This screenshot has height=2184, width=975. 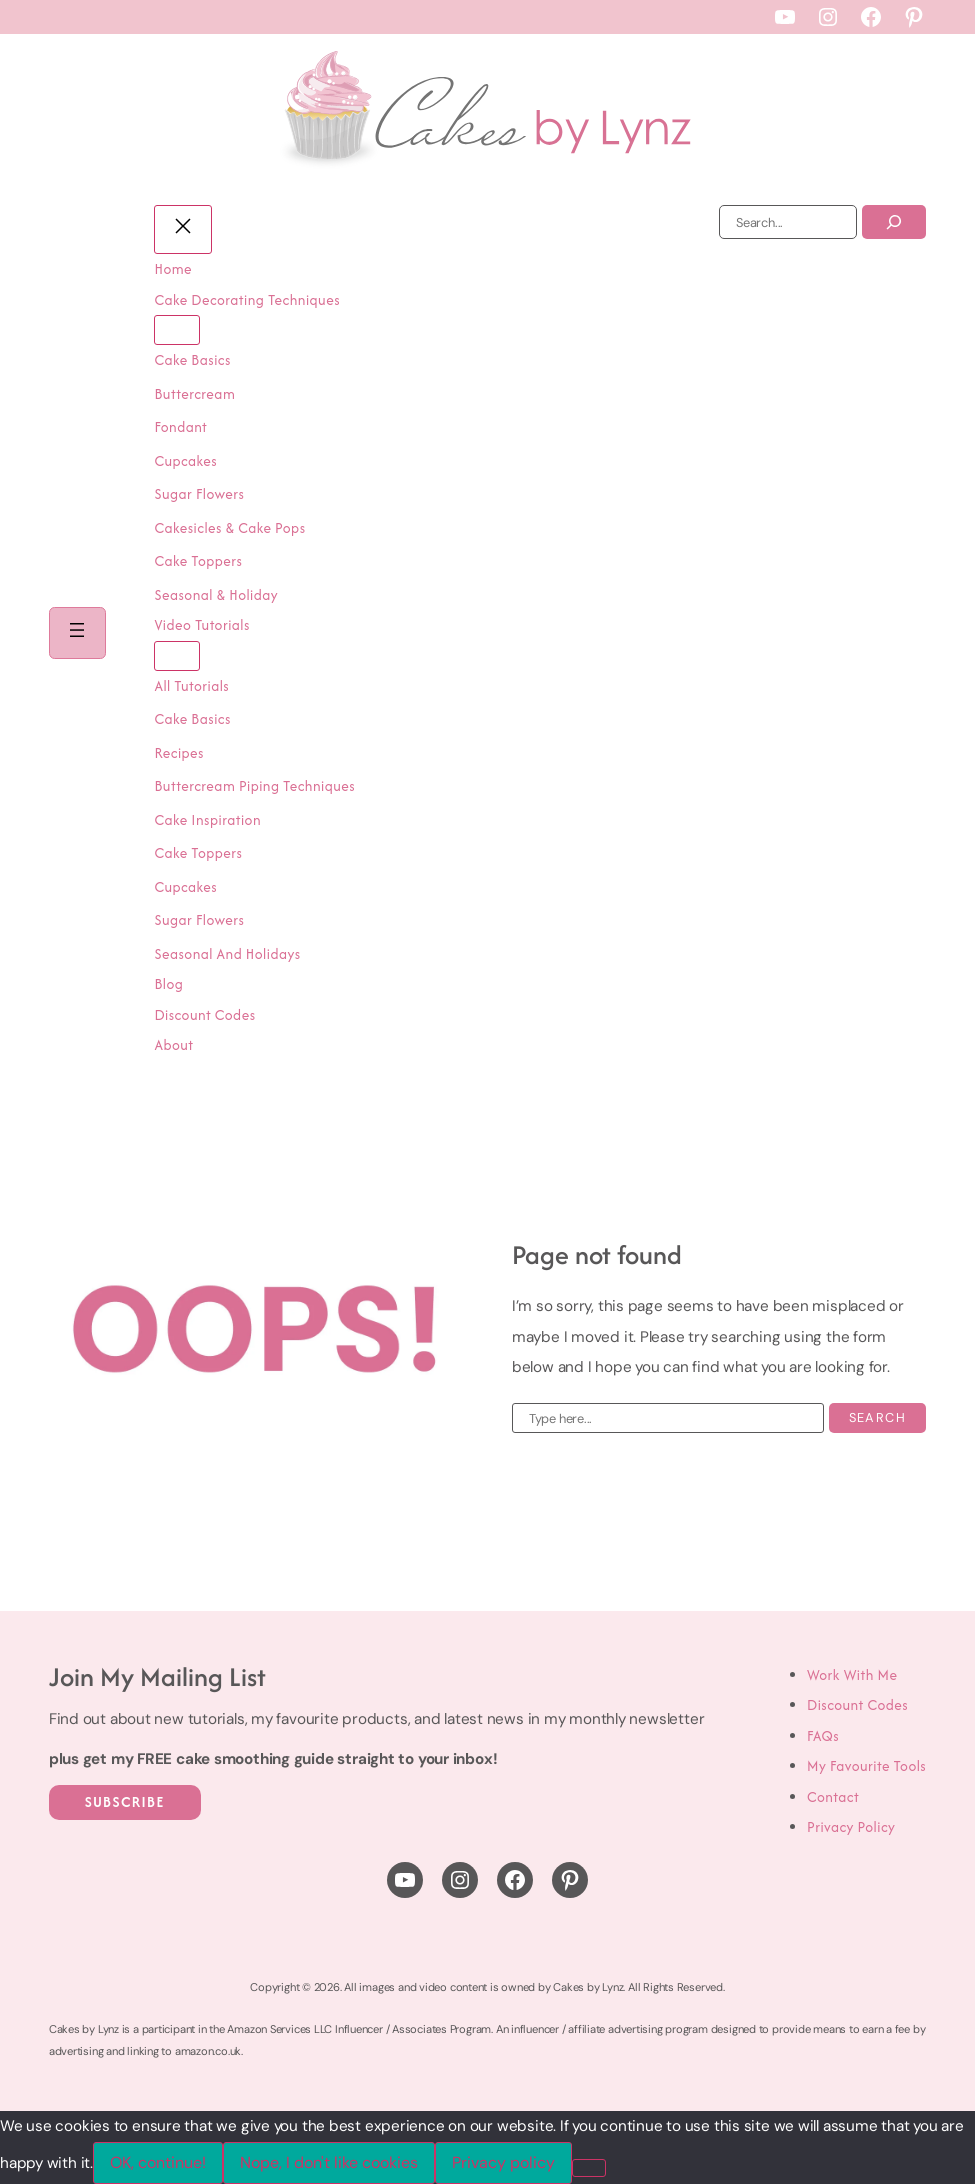 I want to click on [Search], so click(x=894, y=222).